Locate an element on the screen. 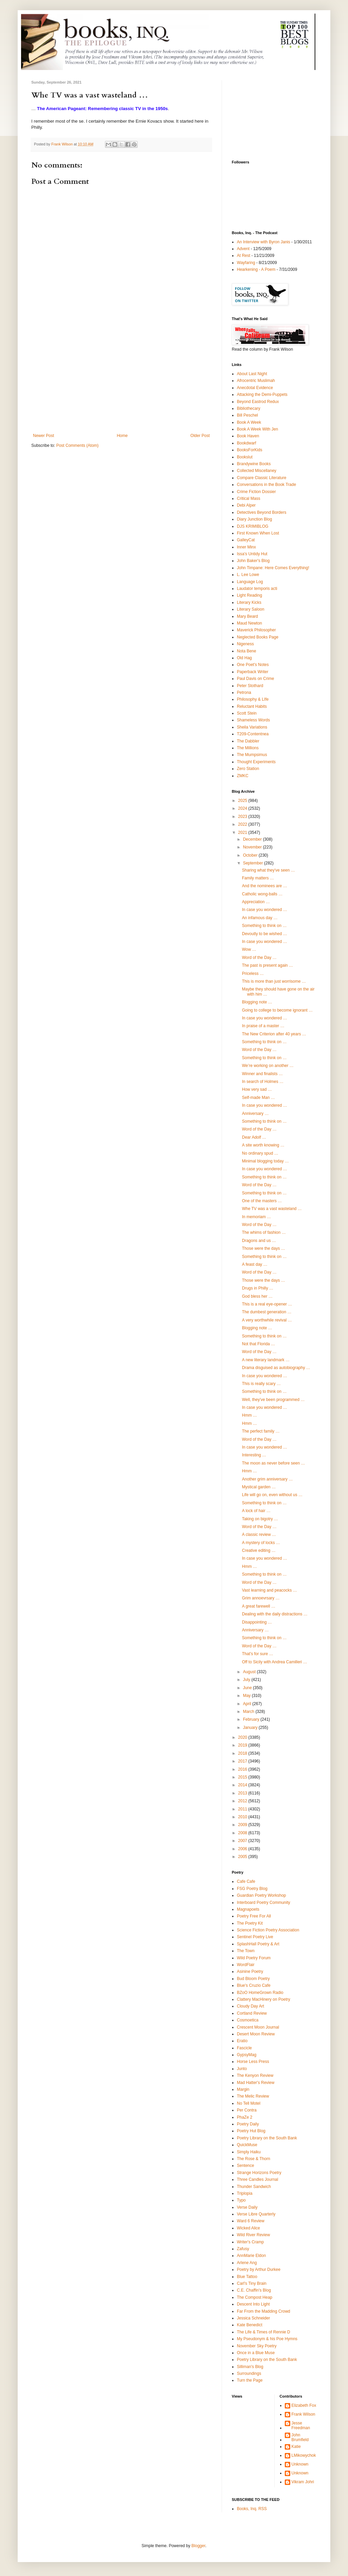 The width and height of the screenshot is (348, 2576). That’s for sure … is located at coordinates (257, 1653).